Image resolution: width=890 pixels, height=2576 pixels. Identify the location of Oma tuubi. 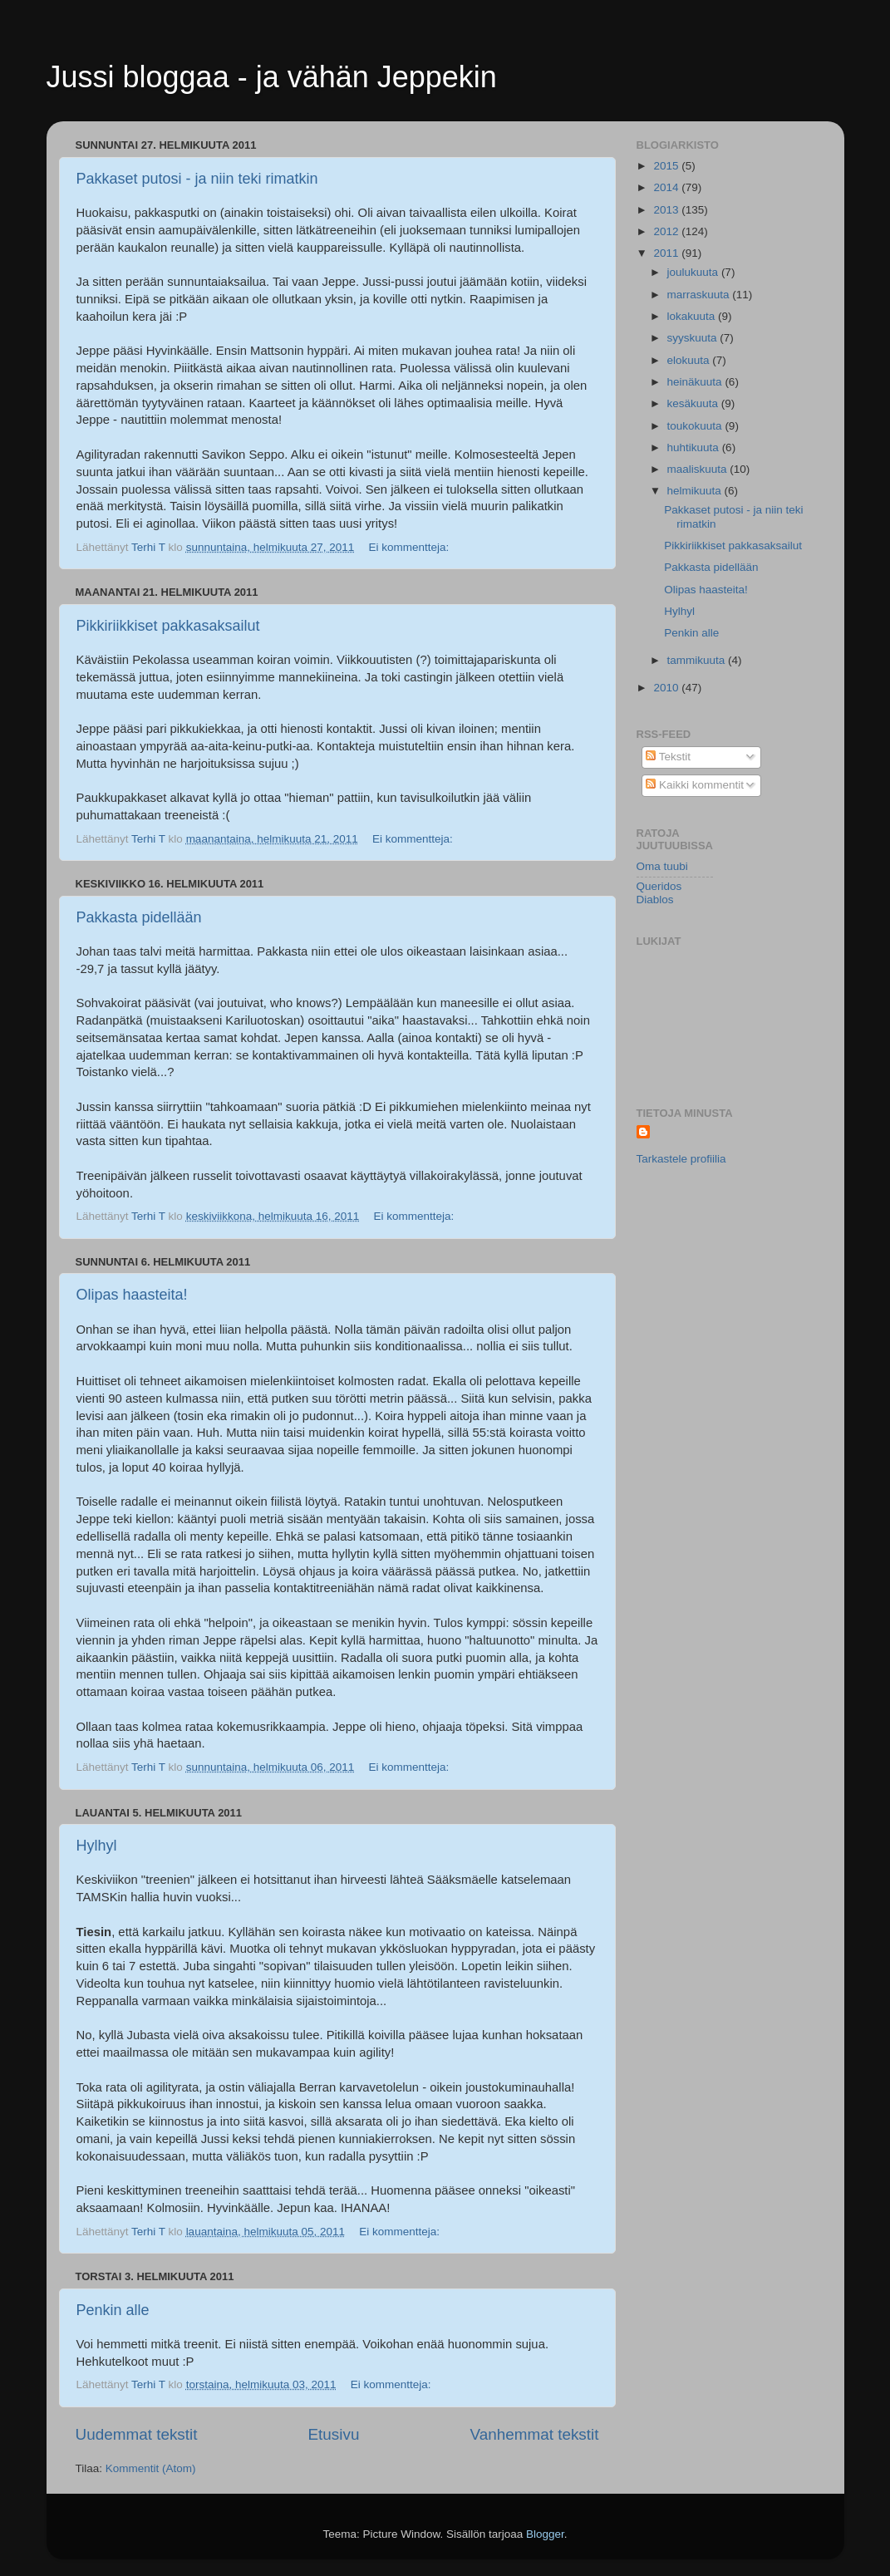
(662, 866).